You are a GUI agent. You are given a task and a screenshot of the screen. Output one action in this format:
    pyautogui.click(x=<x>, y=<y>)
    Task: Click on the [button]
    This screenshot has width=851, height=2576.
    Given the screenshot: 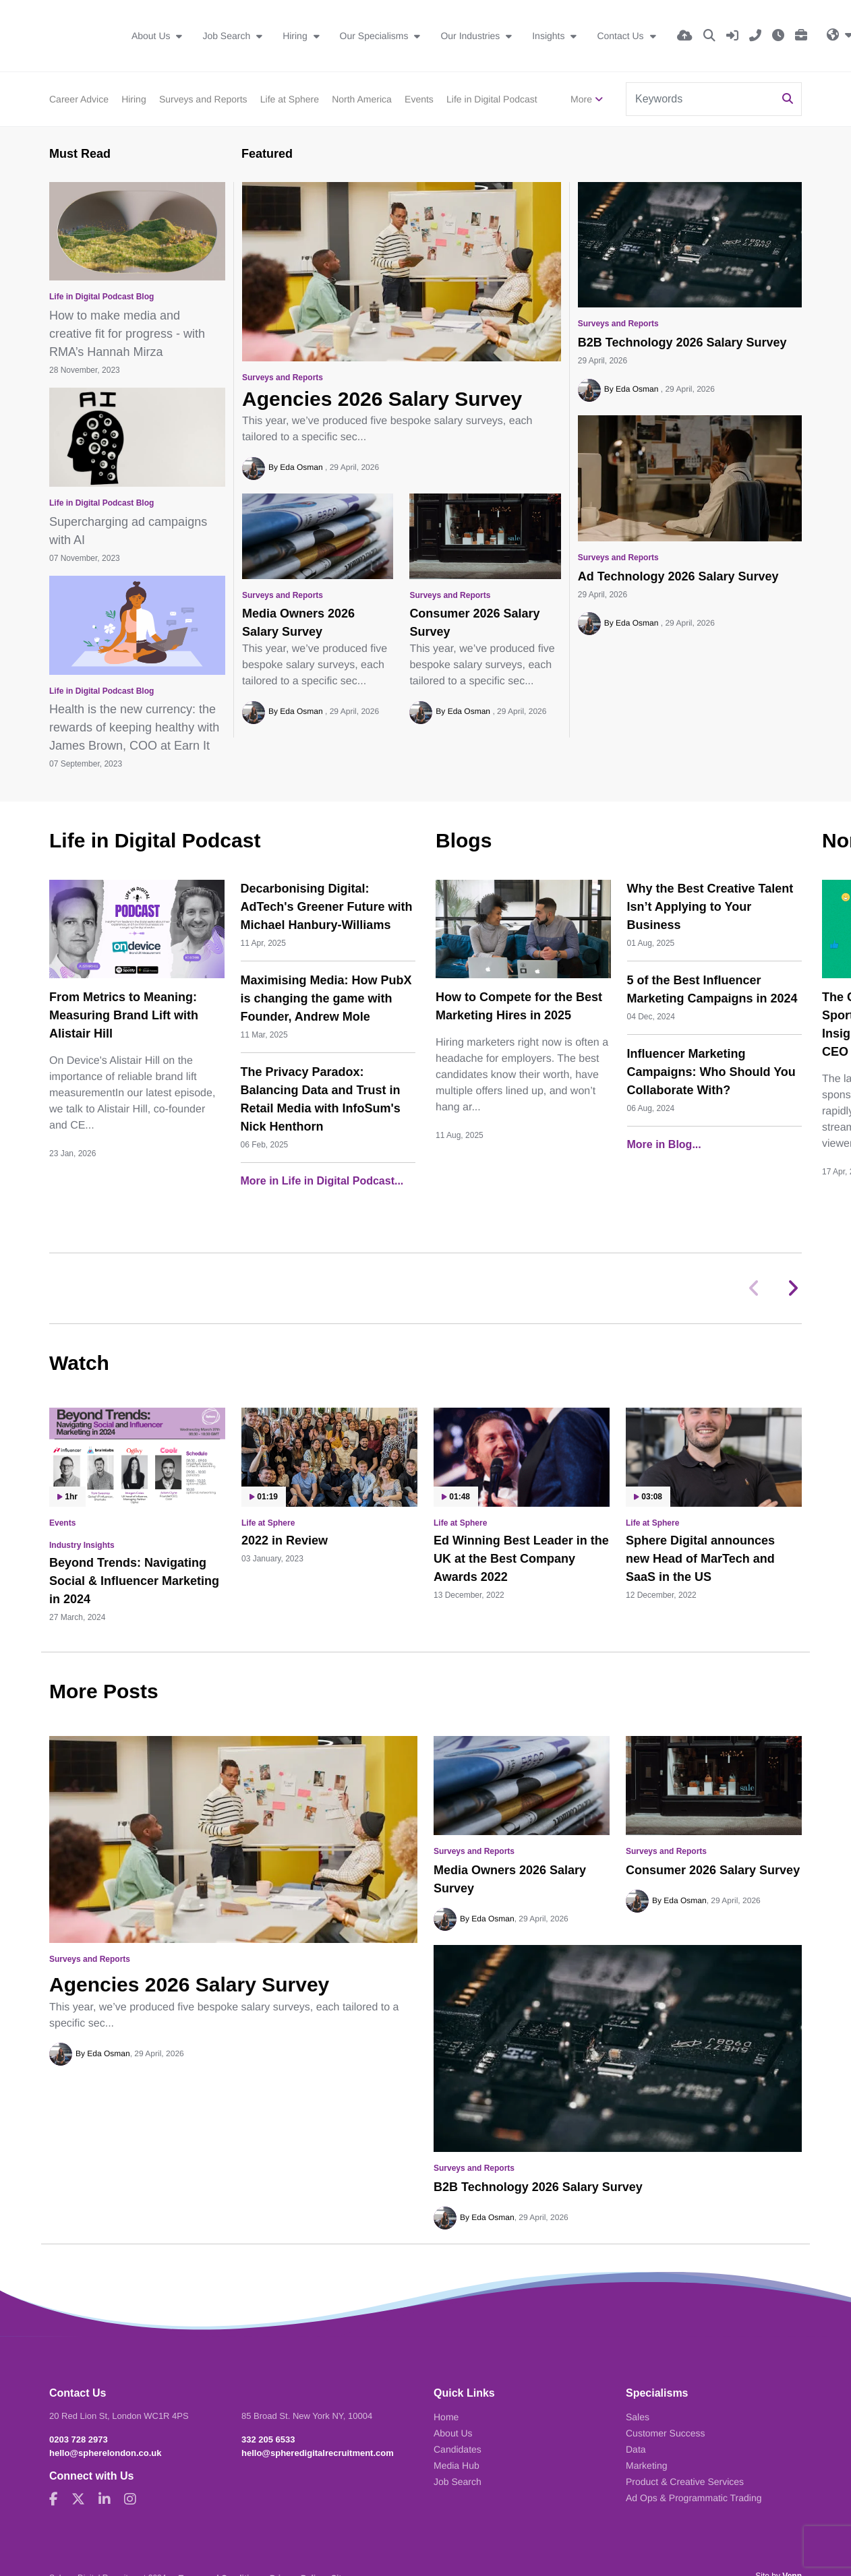 What is the action you would take?
    pyautogui.click(x=793, y=1288)
    